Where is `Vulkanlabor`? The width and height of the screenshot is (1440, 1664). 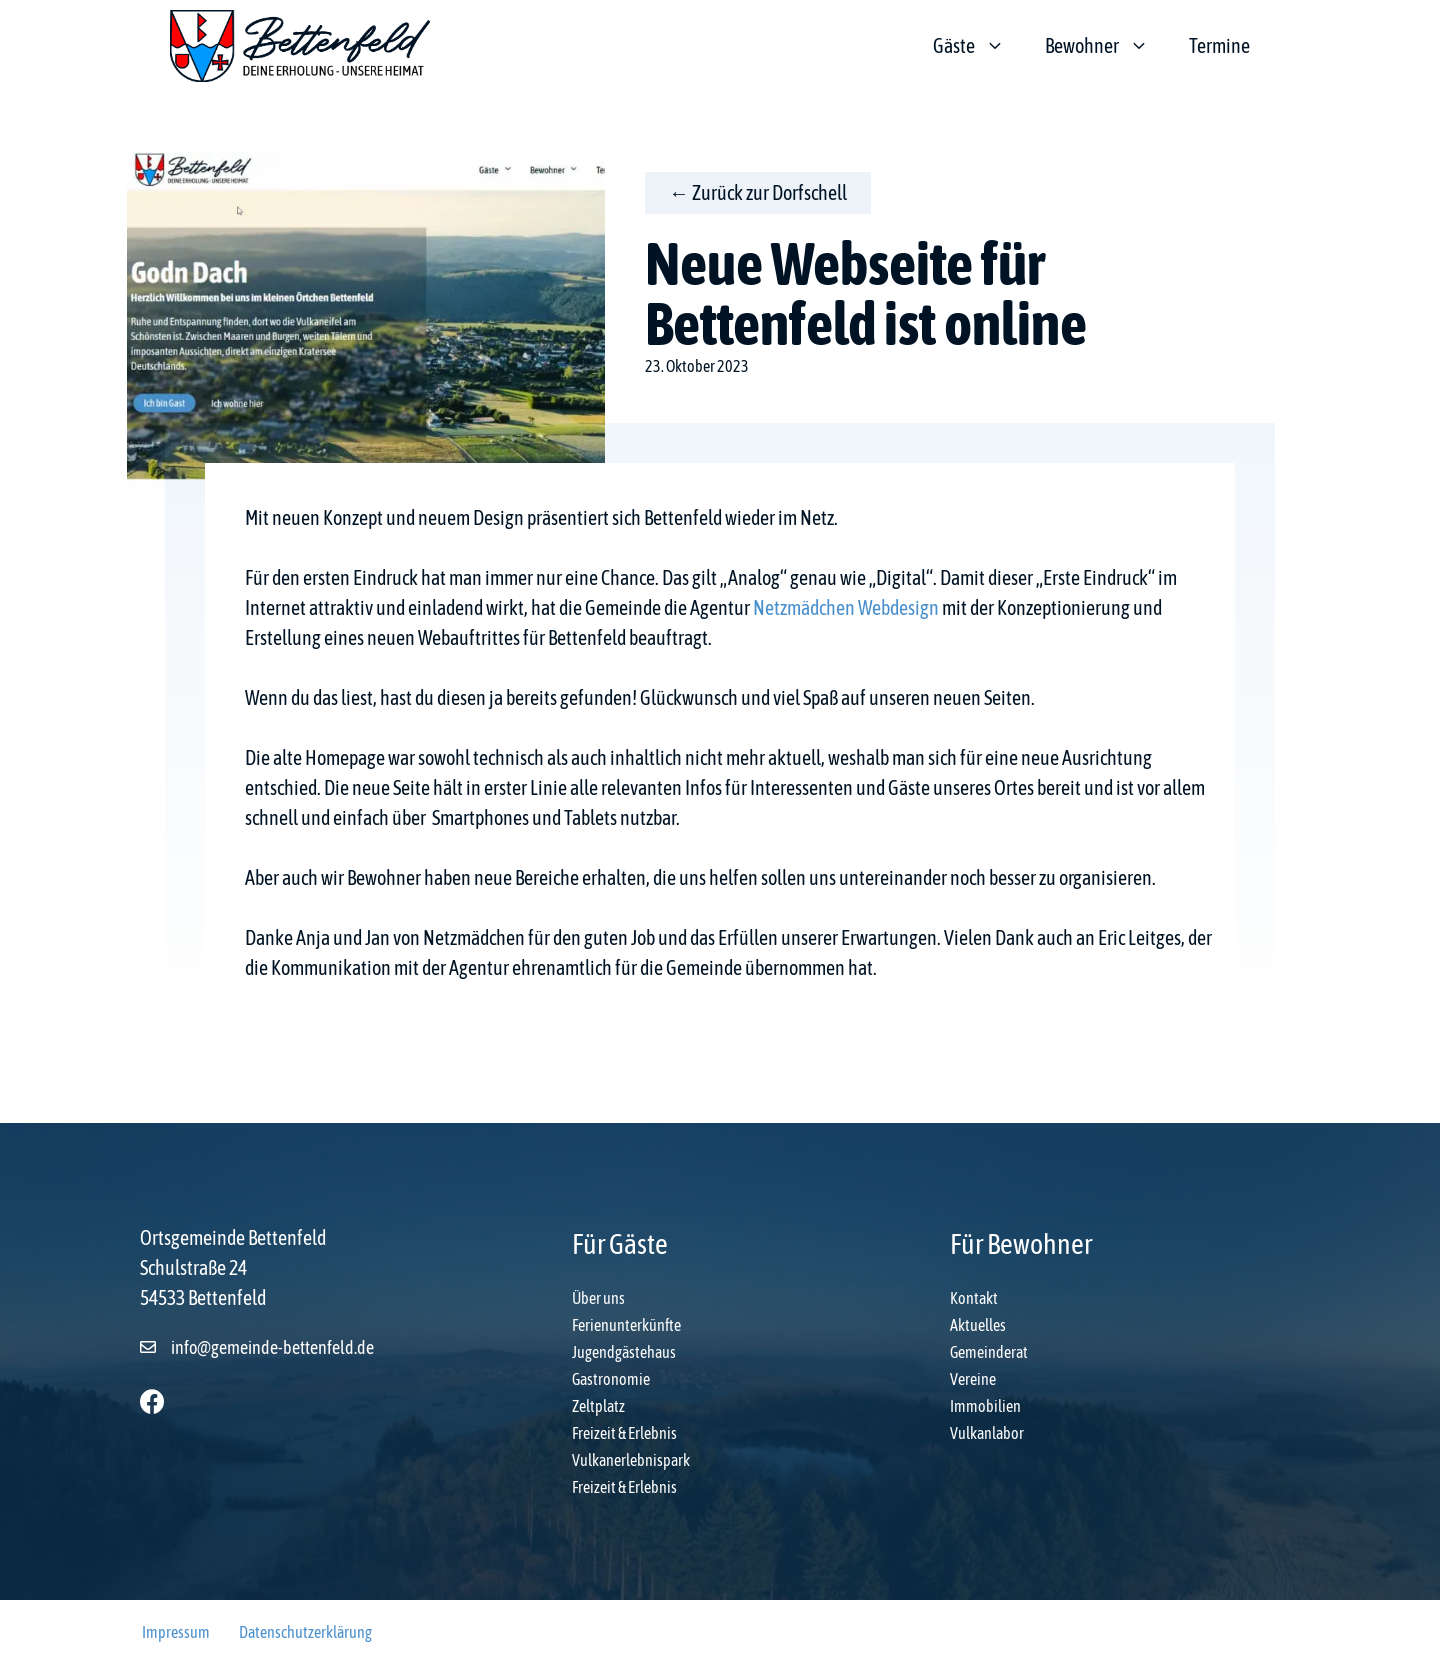
Vulkanlabor is located at coordinates (987, 1433).